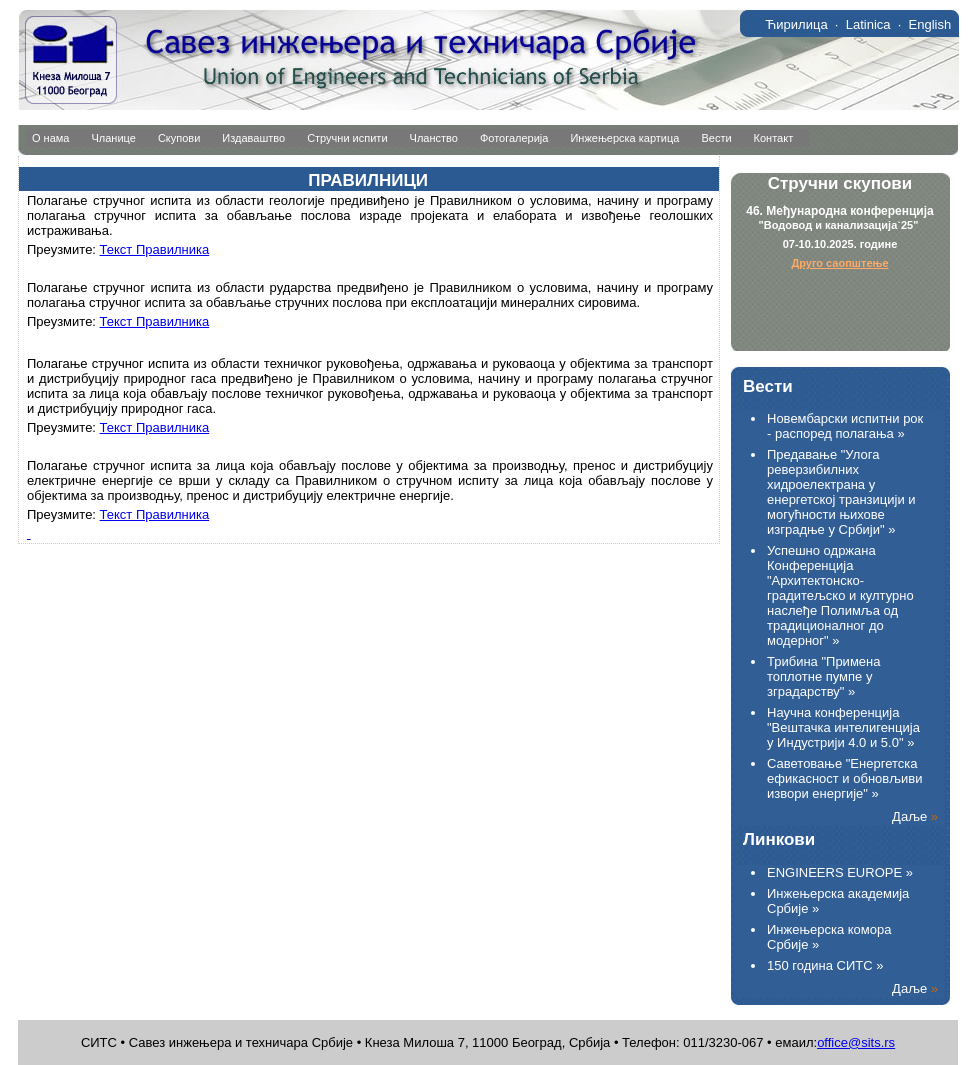  What do you see at coordinates (155, 249) in the screenshot?
I see `Текст Правилника` at bounding box center [155, 249].